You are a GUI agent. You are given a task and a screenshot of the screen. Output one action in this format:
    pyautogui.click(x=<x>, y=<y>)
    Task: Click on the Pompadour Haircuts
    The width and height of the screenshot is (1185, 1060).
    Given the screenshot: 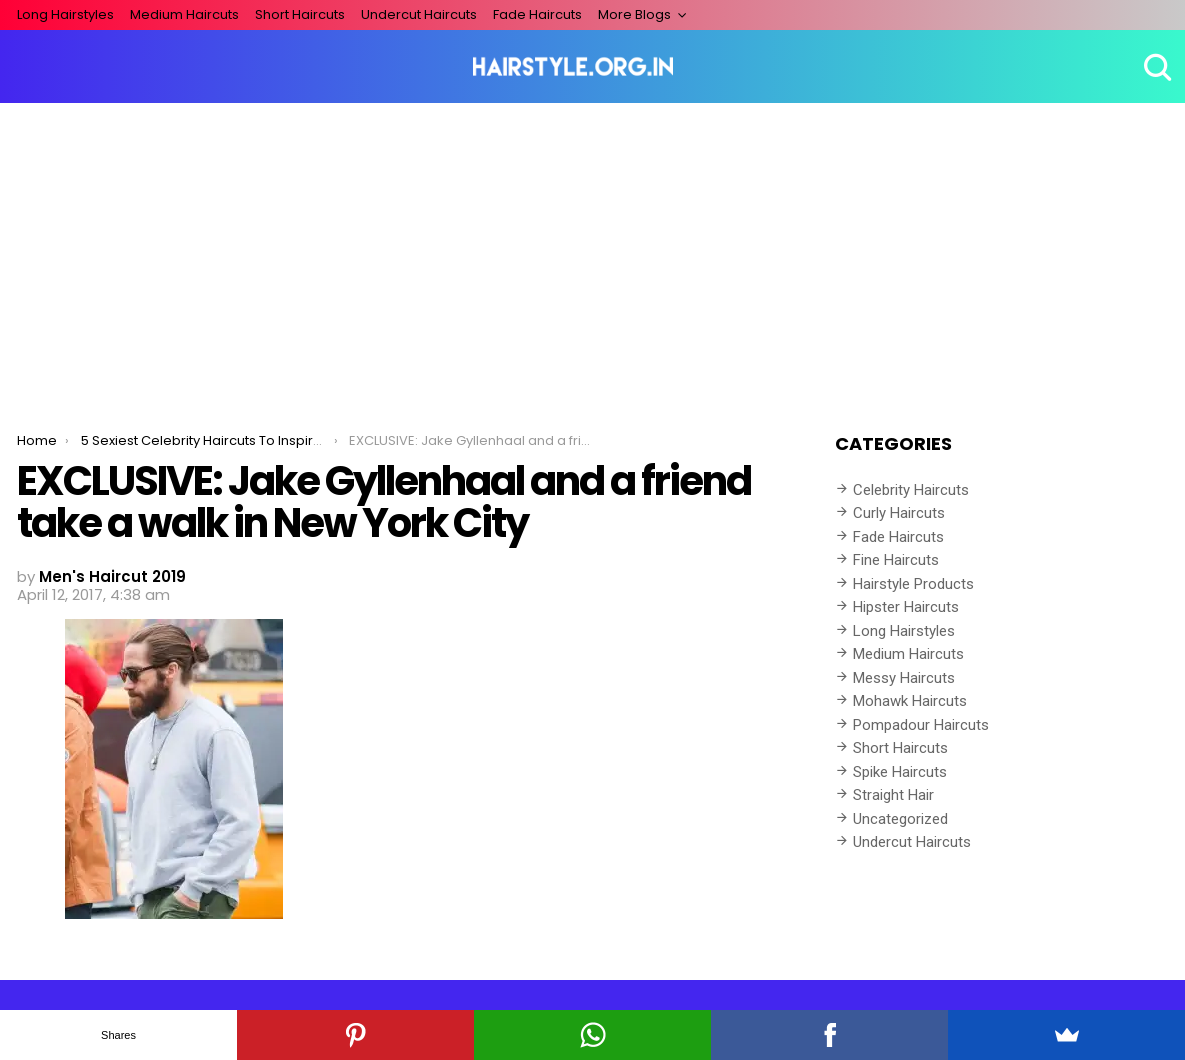 What is the action you would take?
    pyautogui.click(x=921, y=725)
    